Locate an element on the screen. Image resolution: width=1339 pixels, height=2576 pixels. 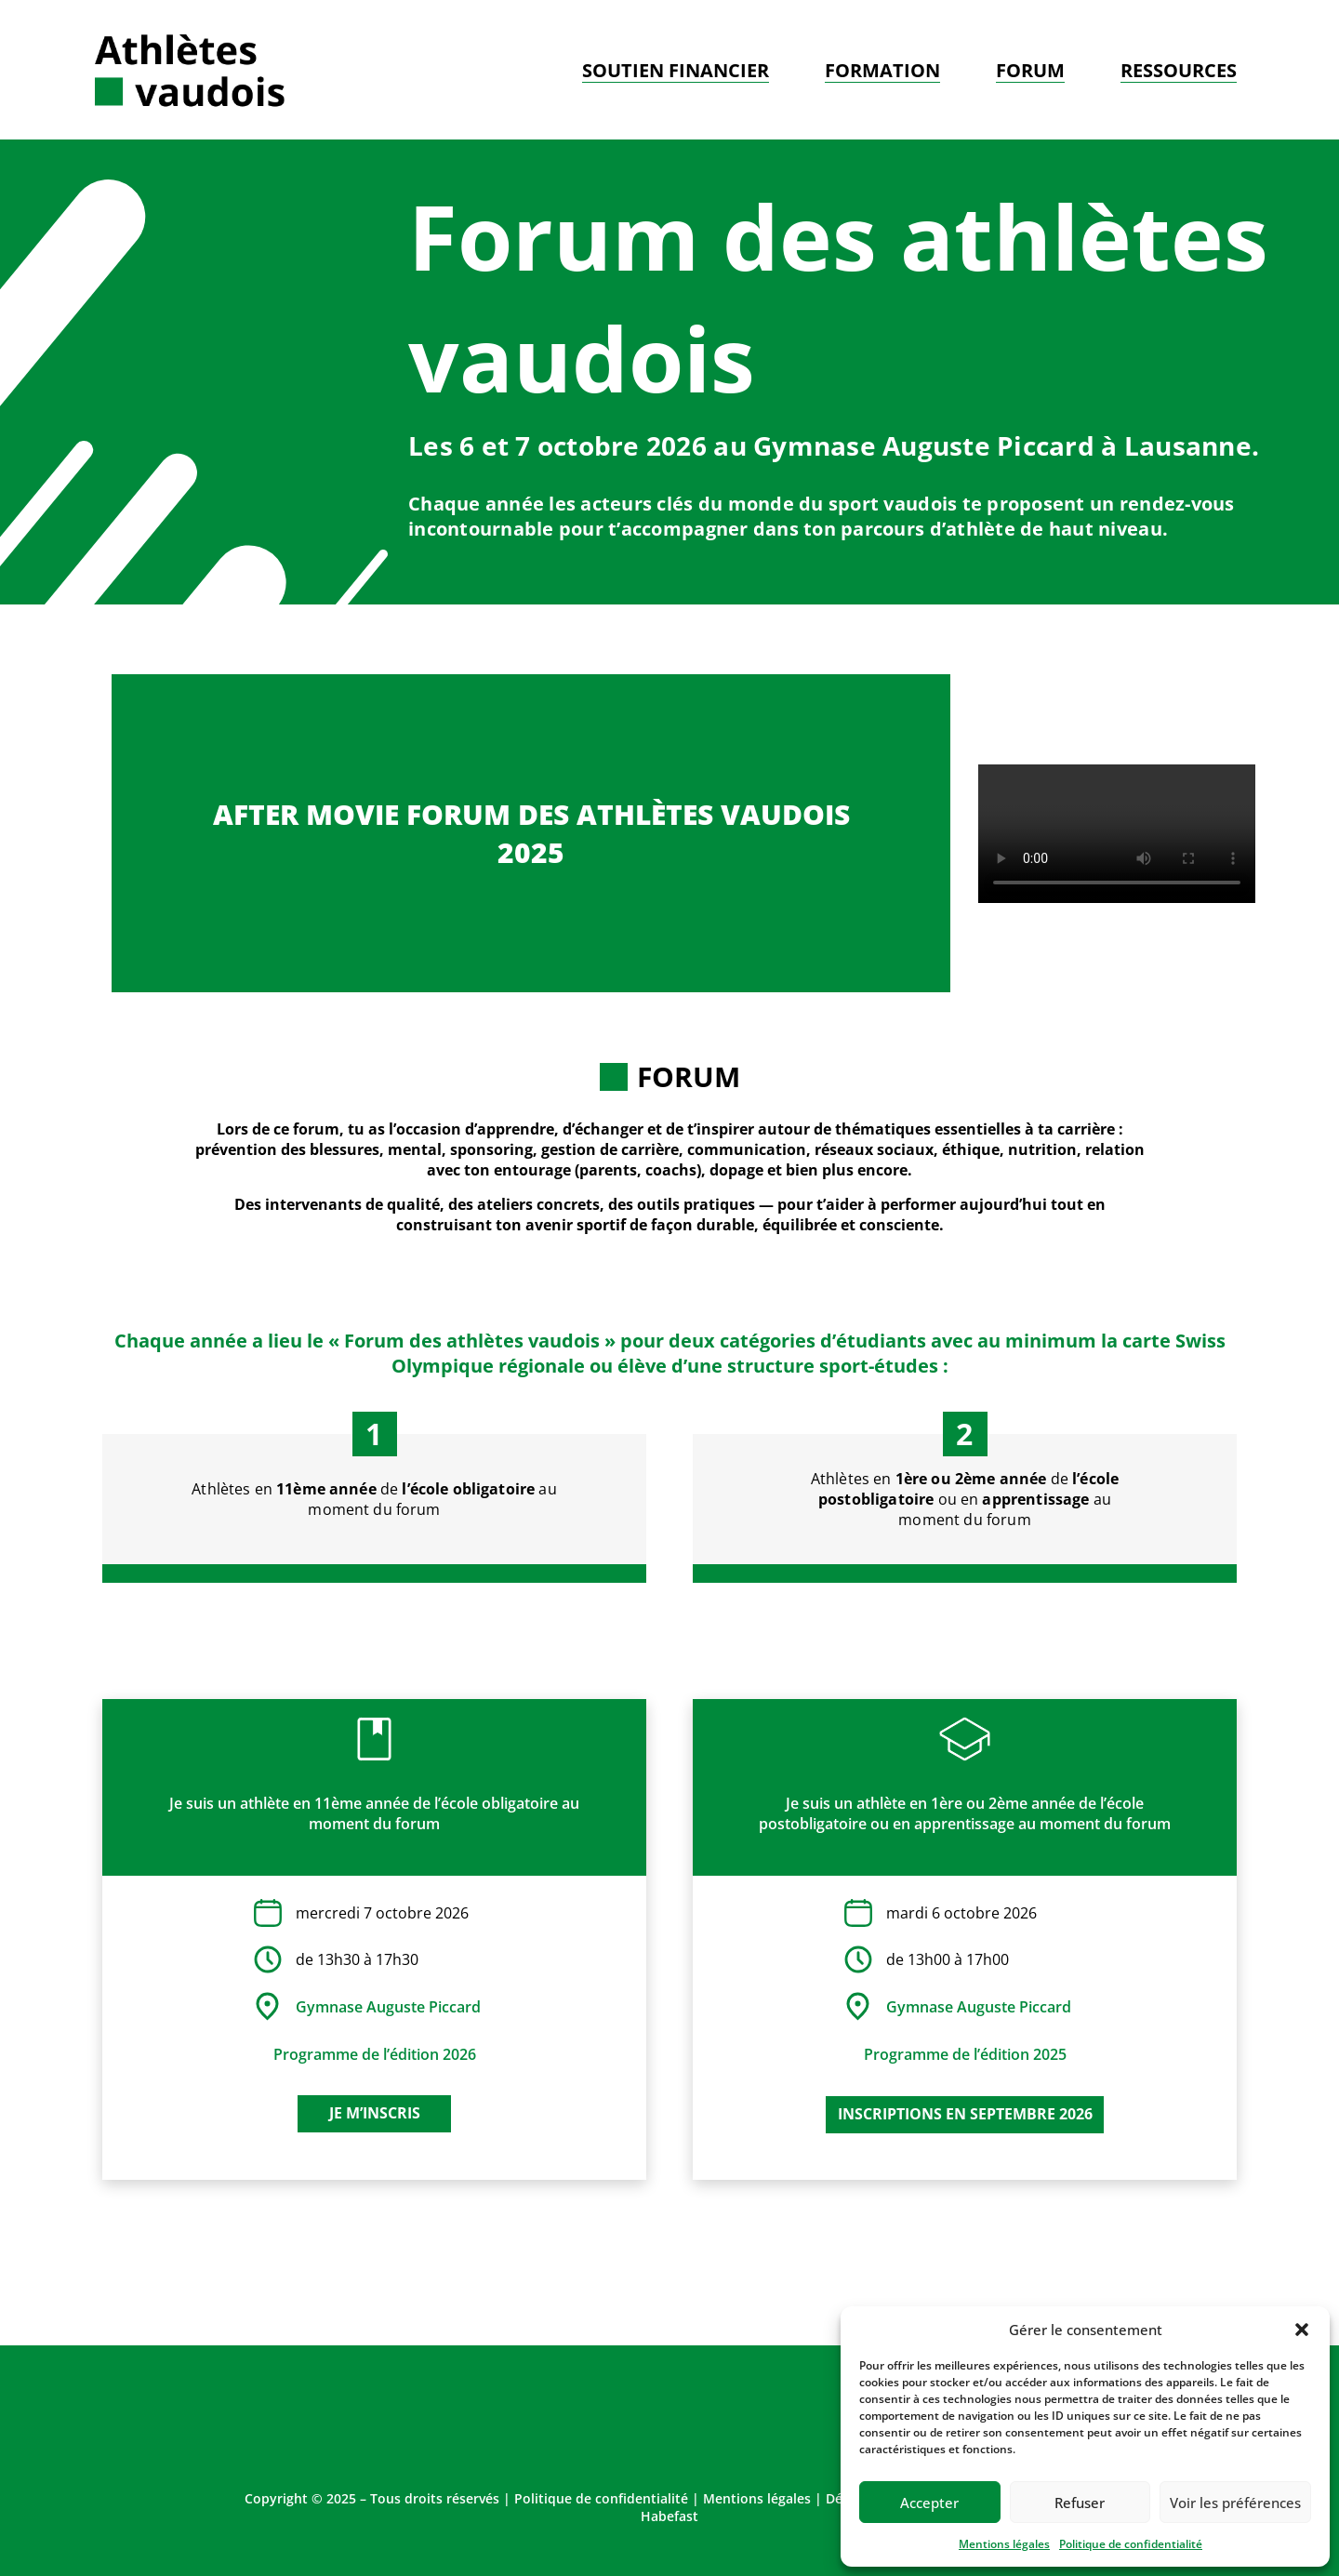
Programme de l’édition 2026 is located at coordinates (374, 2054).